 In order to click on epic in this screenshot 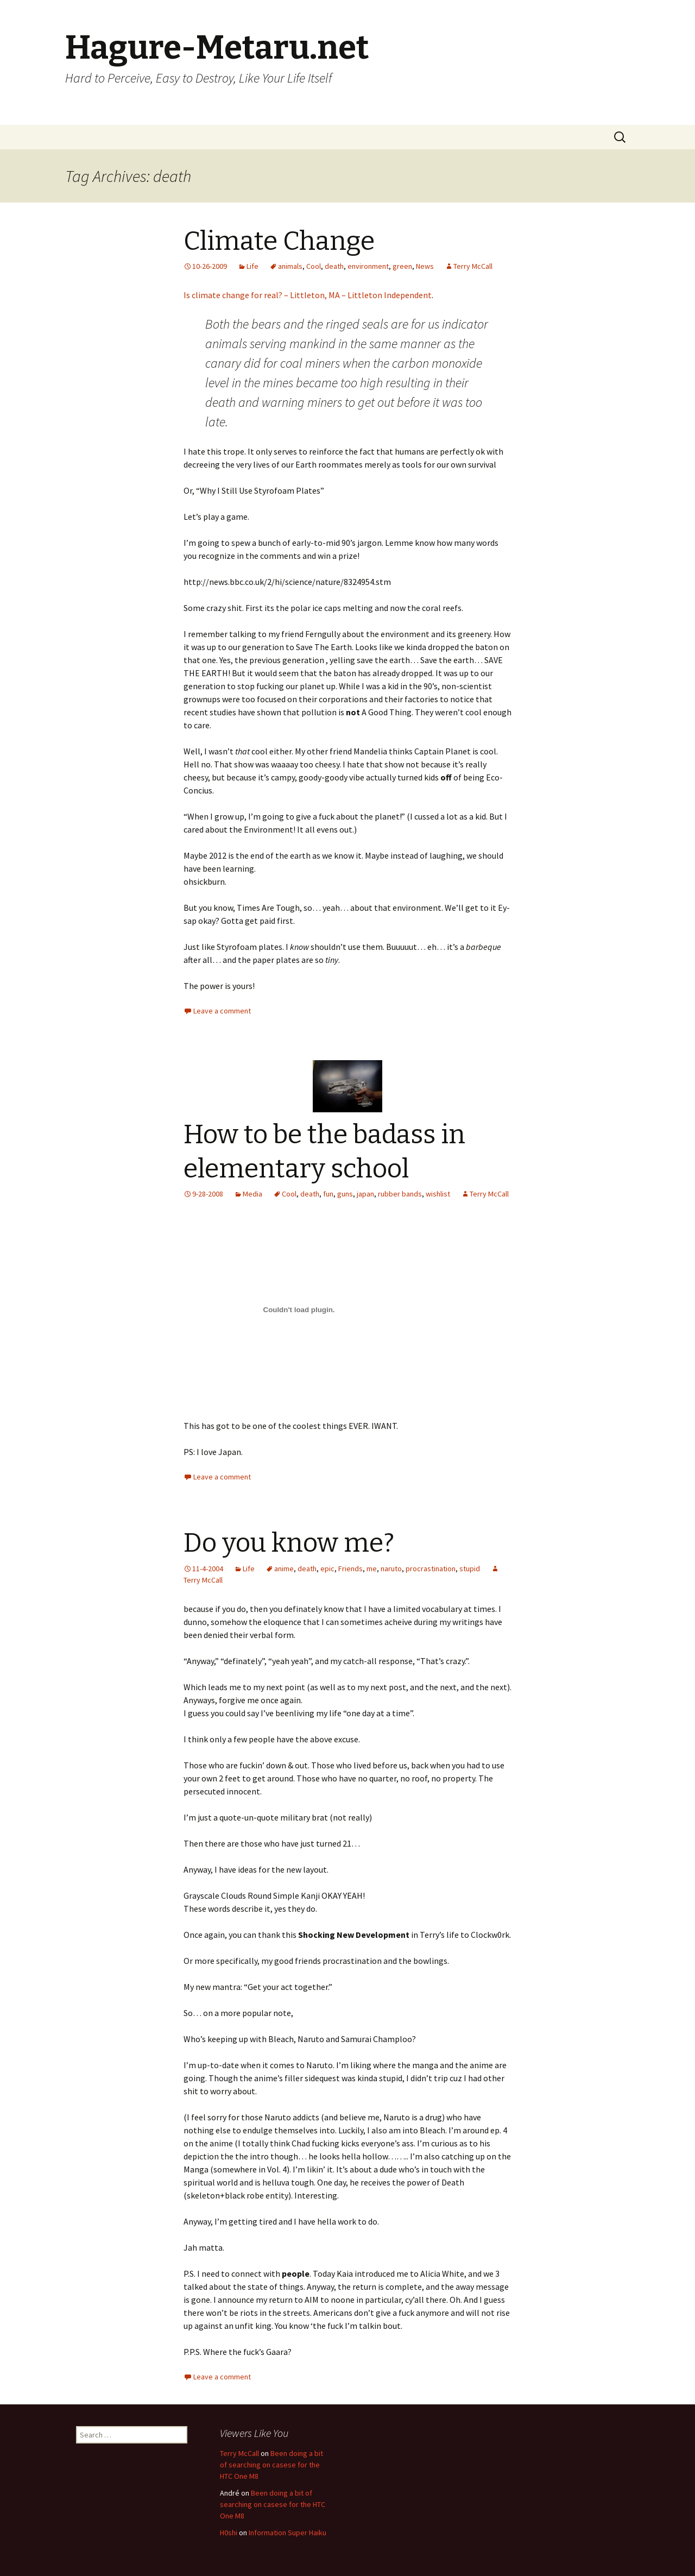, I will do `click(327, 1568)`.